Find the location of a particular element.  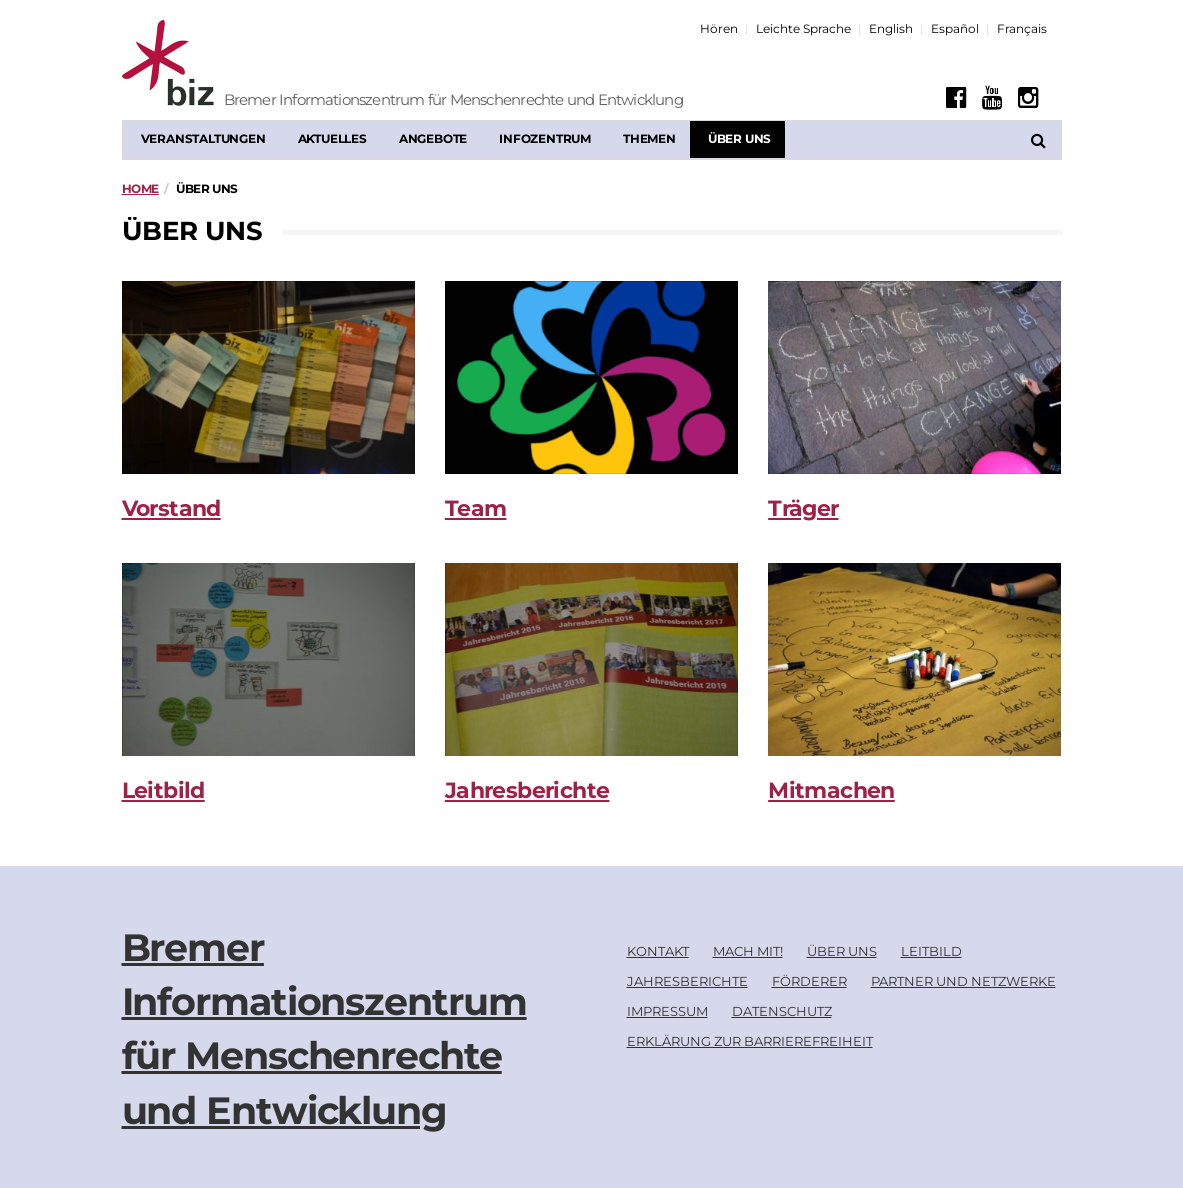

Mach mit! is located at coordinates (748, 951).